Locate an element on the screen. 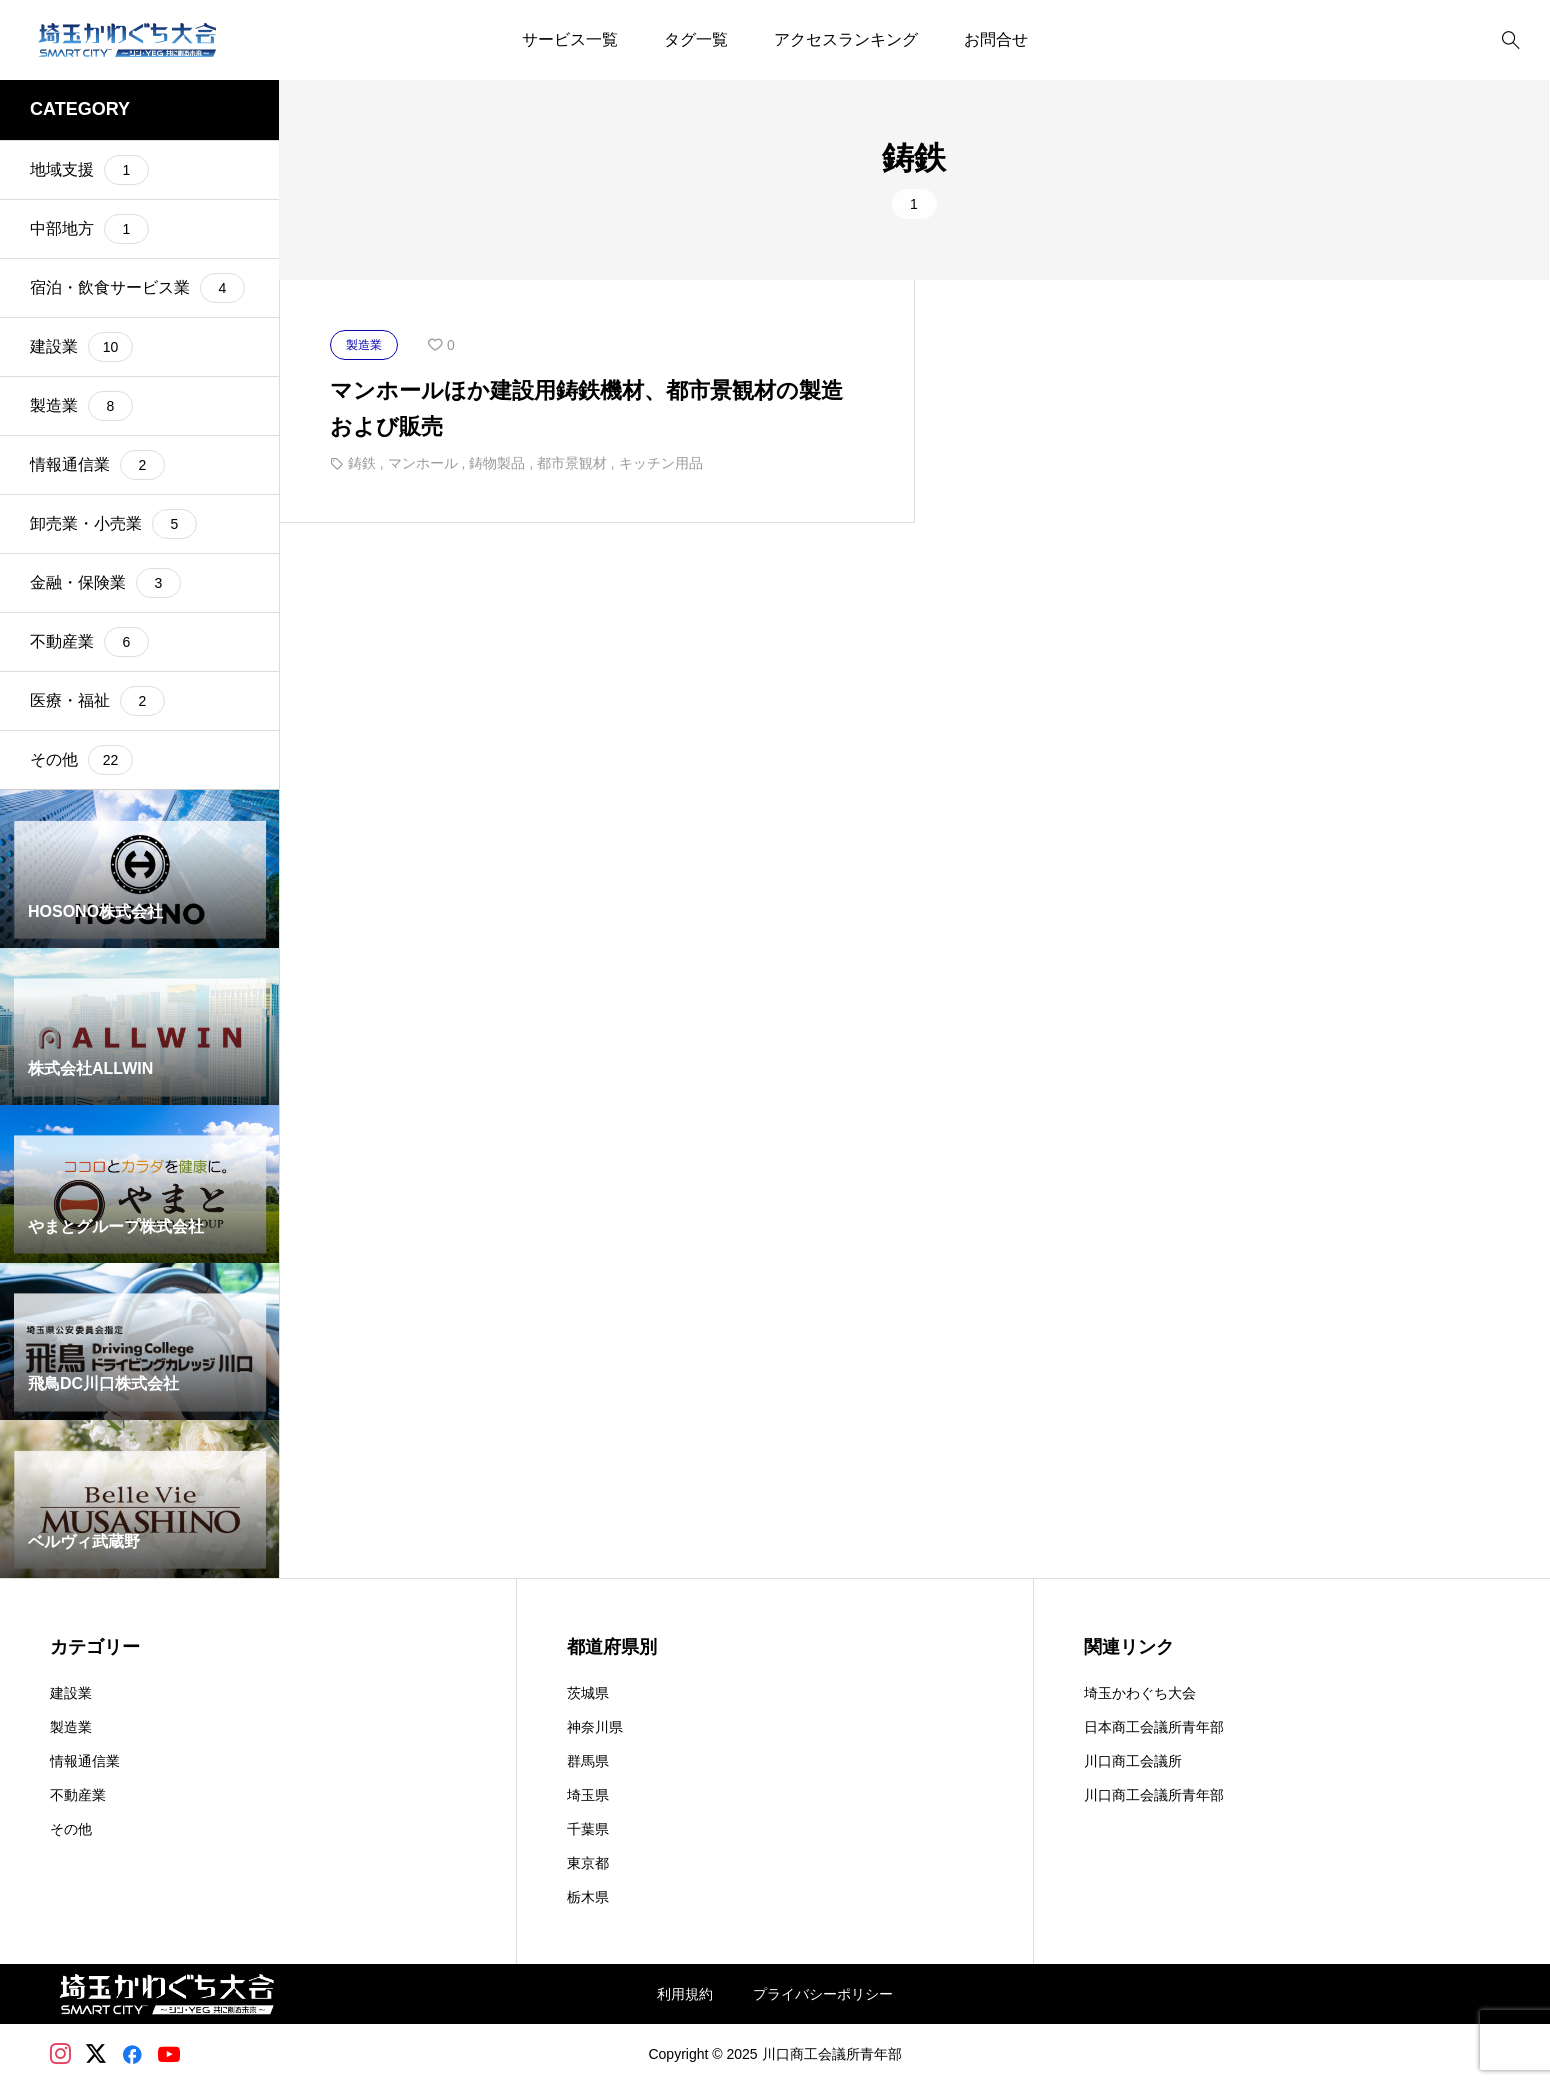 This screenshot has height=2084, width=1550. 埼玉県 is located at coordinates (588, 1795).